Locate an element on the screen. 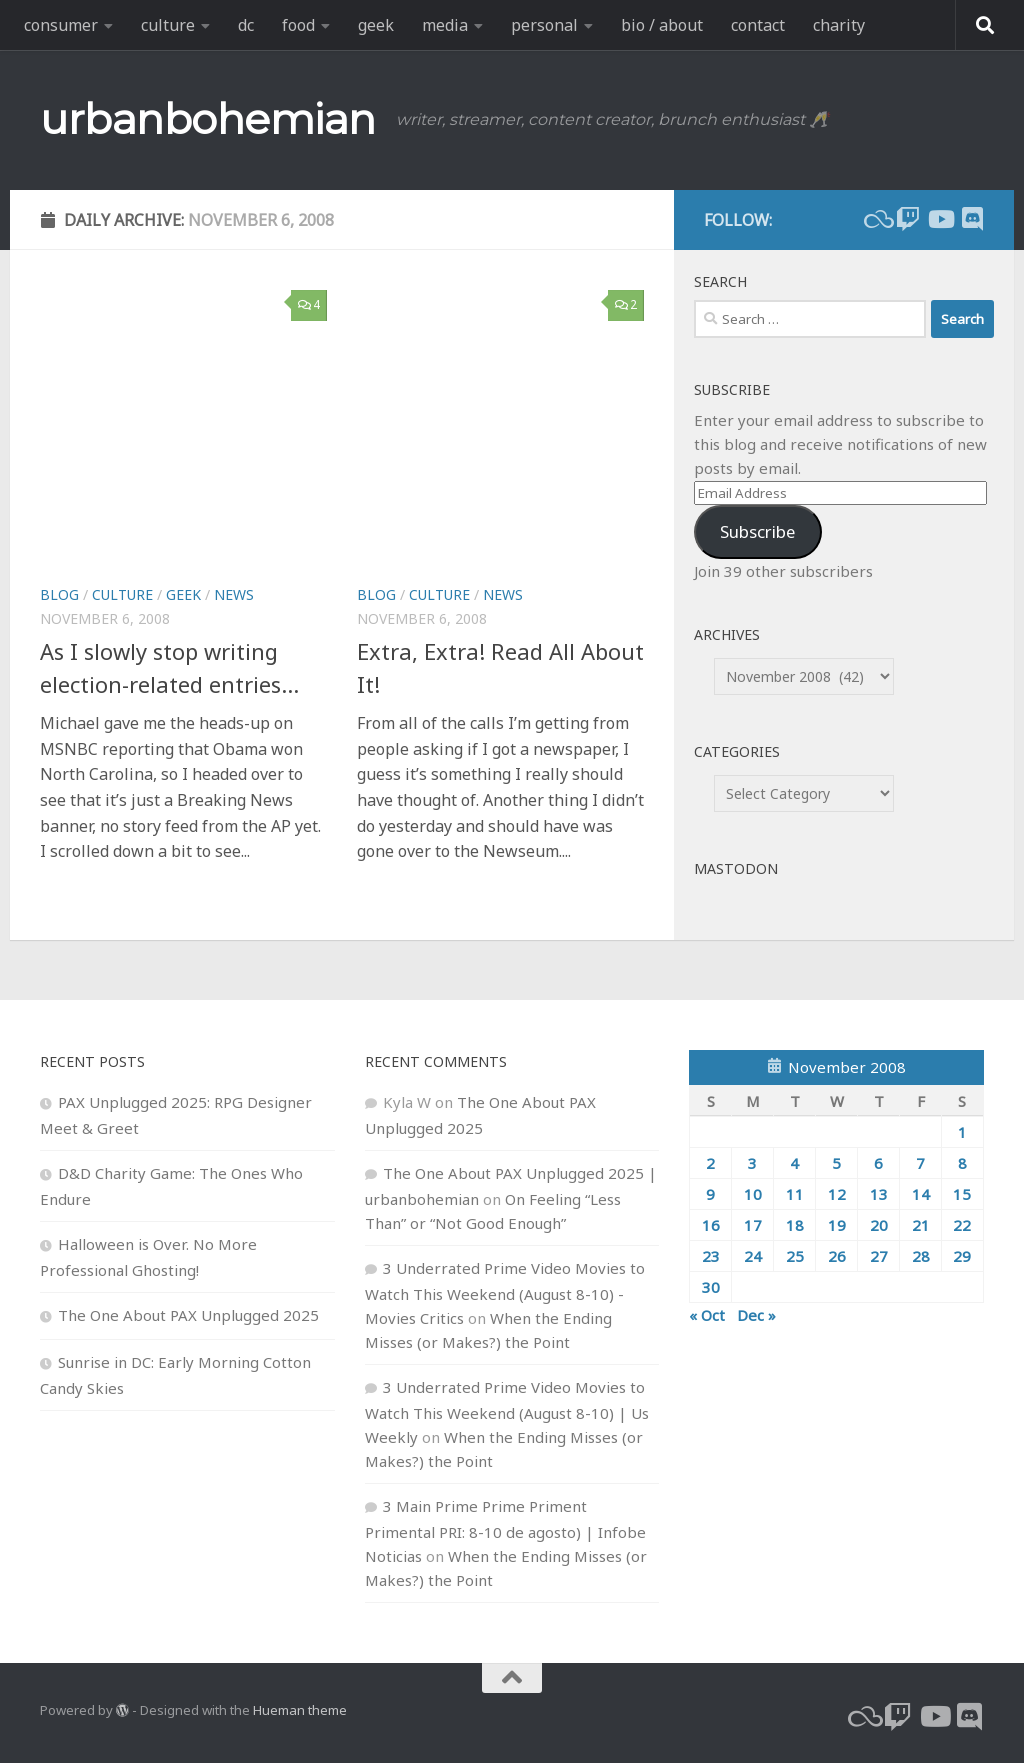 The image size is (1024, 1763). 22 [Posts published on November 22, 2008] is located at coordinates (962, 1225).